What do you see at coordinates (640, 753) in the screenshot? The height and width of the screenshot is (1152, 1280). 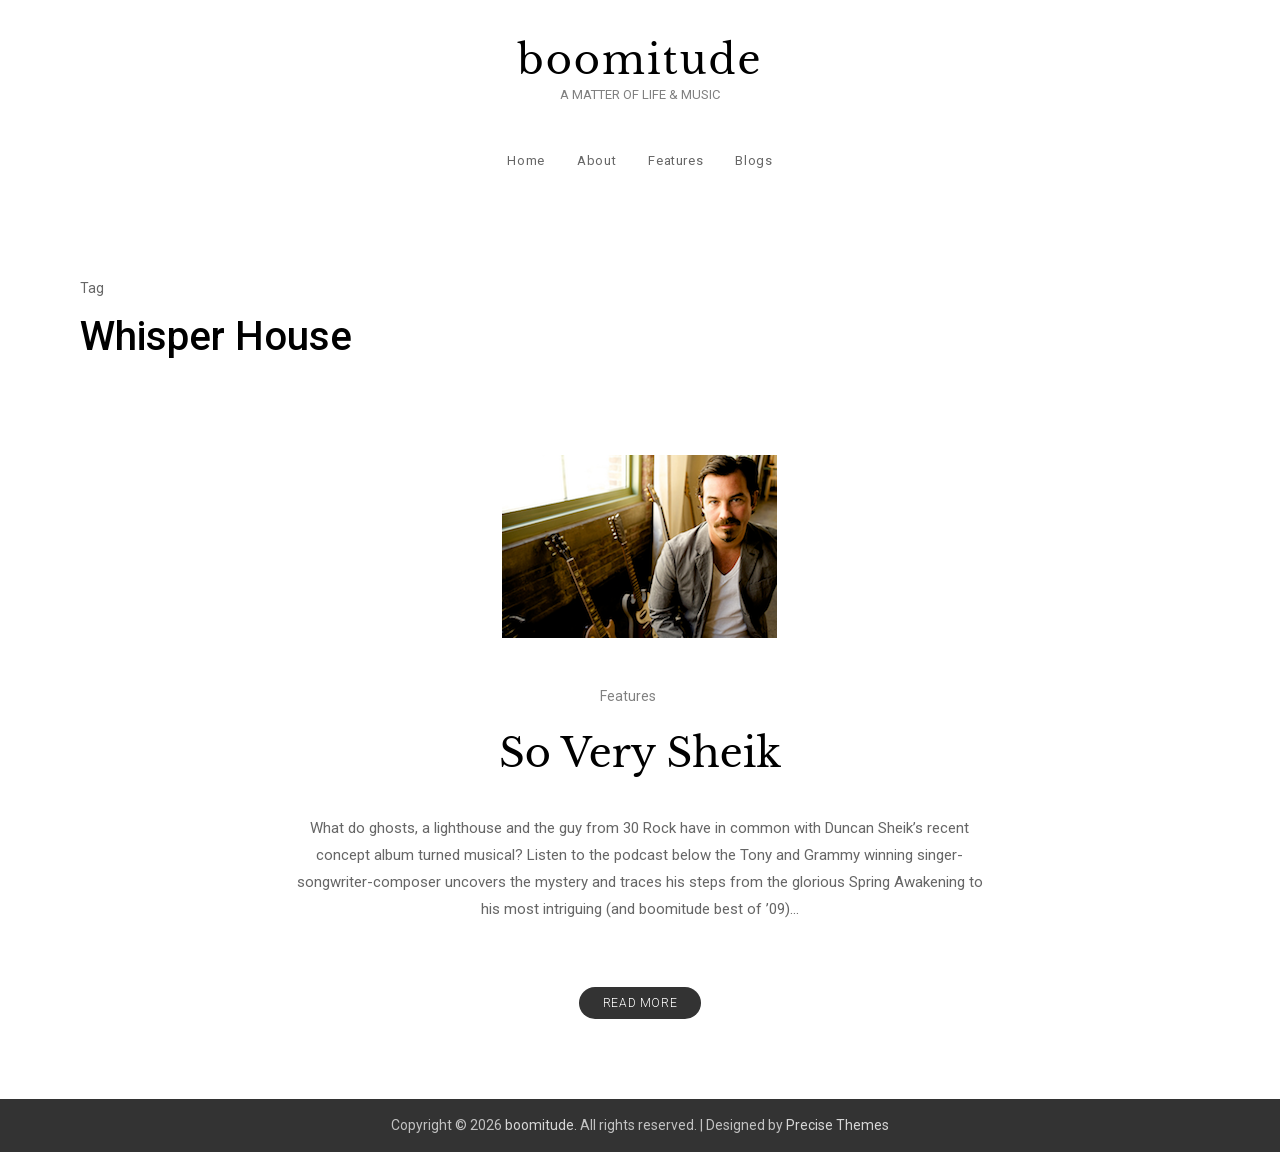 I see `So Very Sheik` at bounding box center [640, 753].